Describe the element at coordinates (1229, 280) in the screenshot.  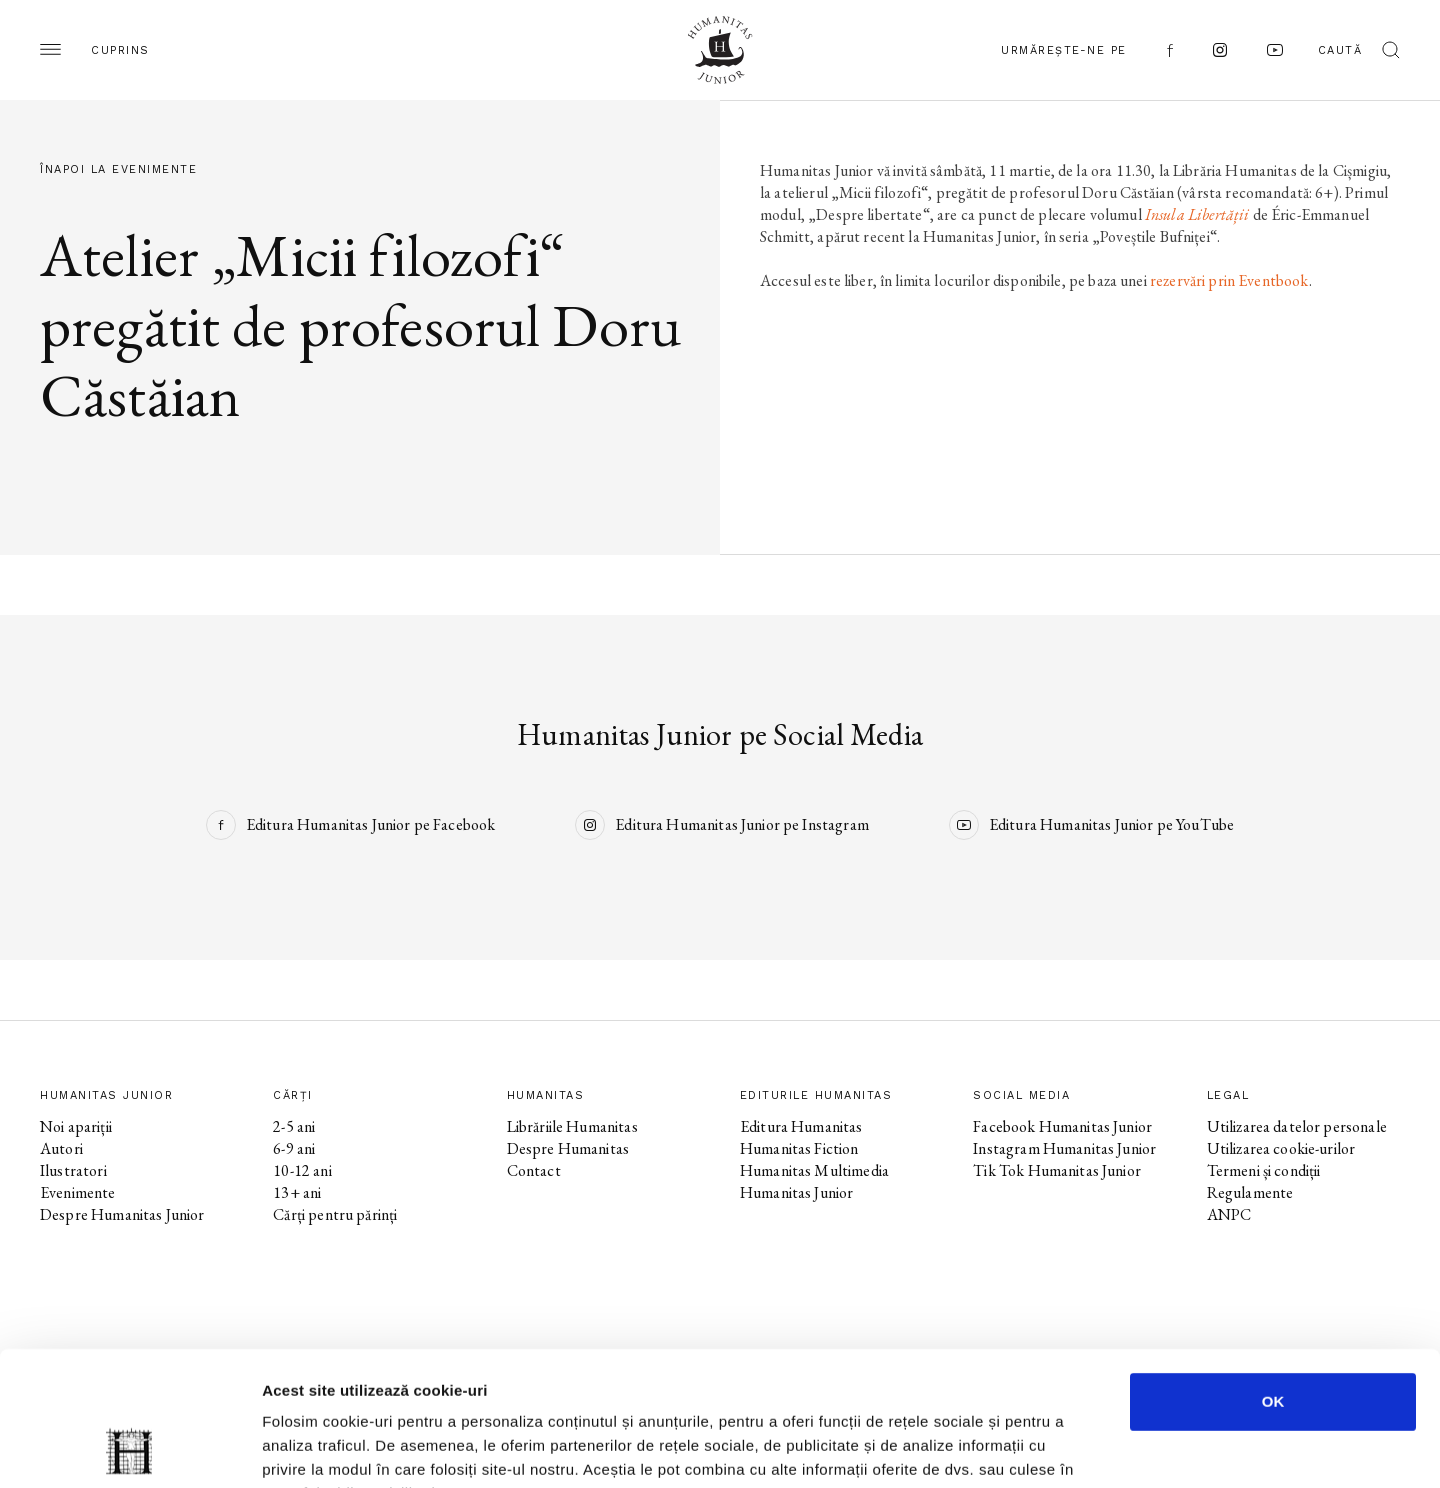
I see `rezervări prin Eventbook` at that location.